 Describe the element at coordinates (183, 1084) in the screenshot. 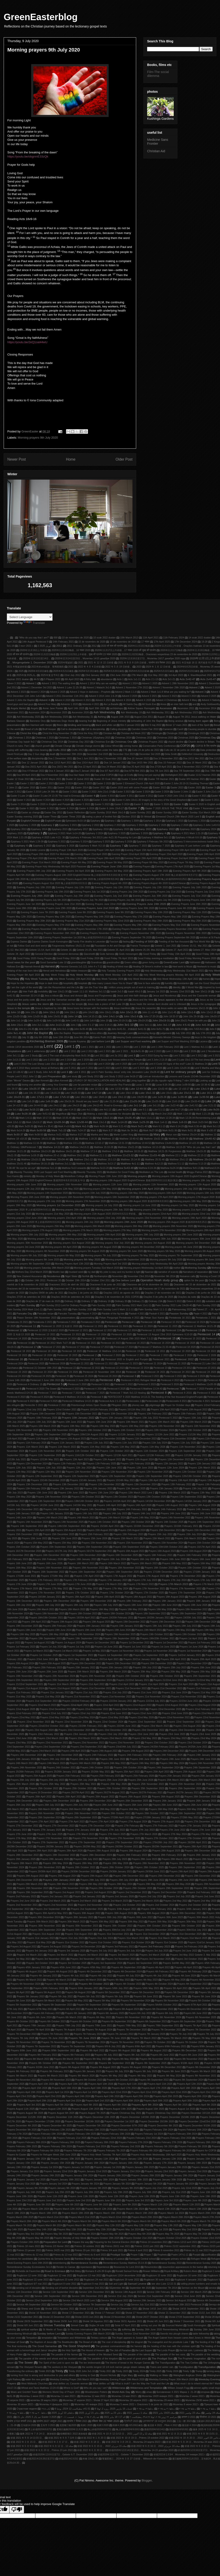

I see `Lukas 1v39-56` at that location.